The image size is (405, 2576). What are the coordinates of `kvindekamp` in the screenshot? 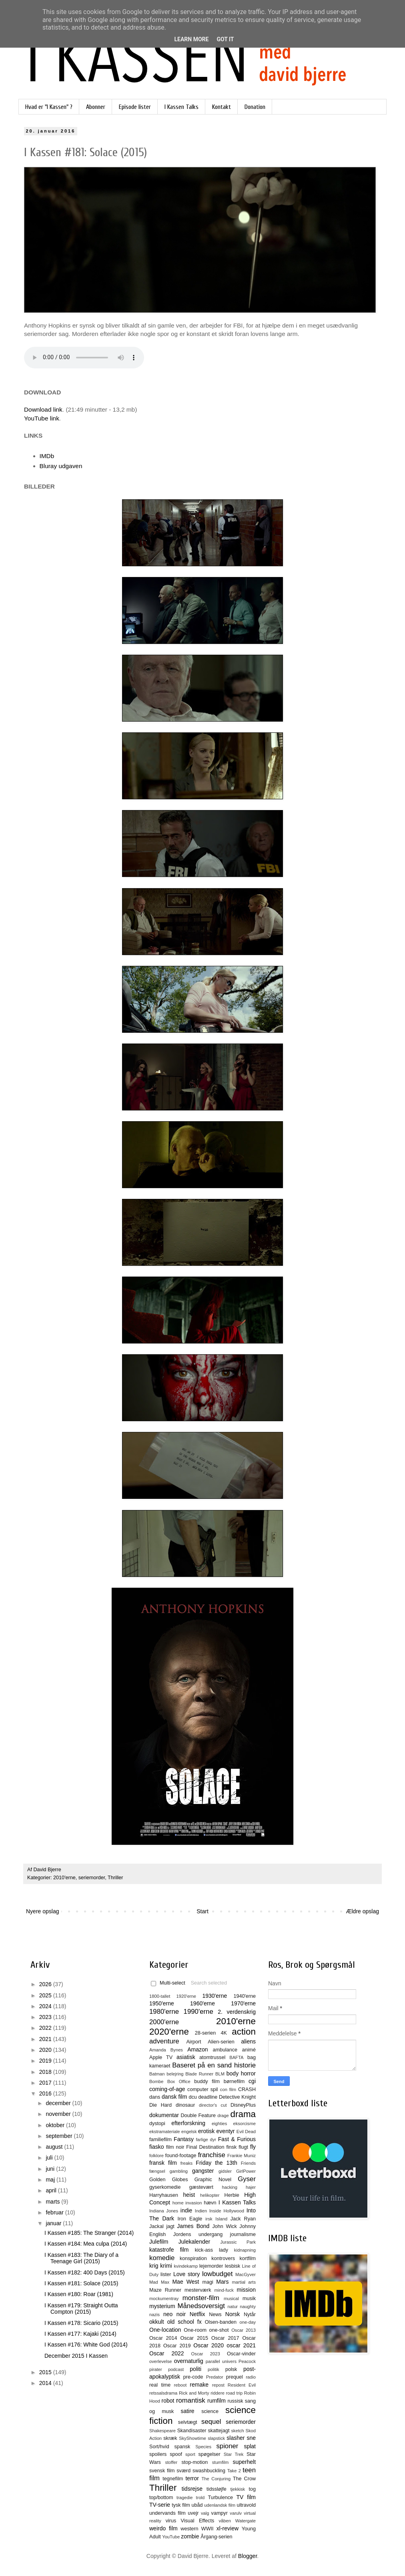 It's located at (186, 2266).